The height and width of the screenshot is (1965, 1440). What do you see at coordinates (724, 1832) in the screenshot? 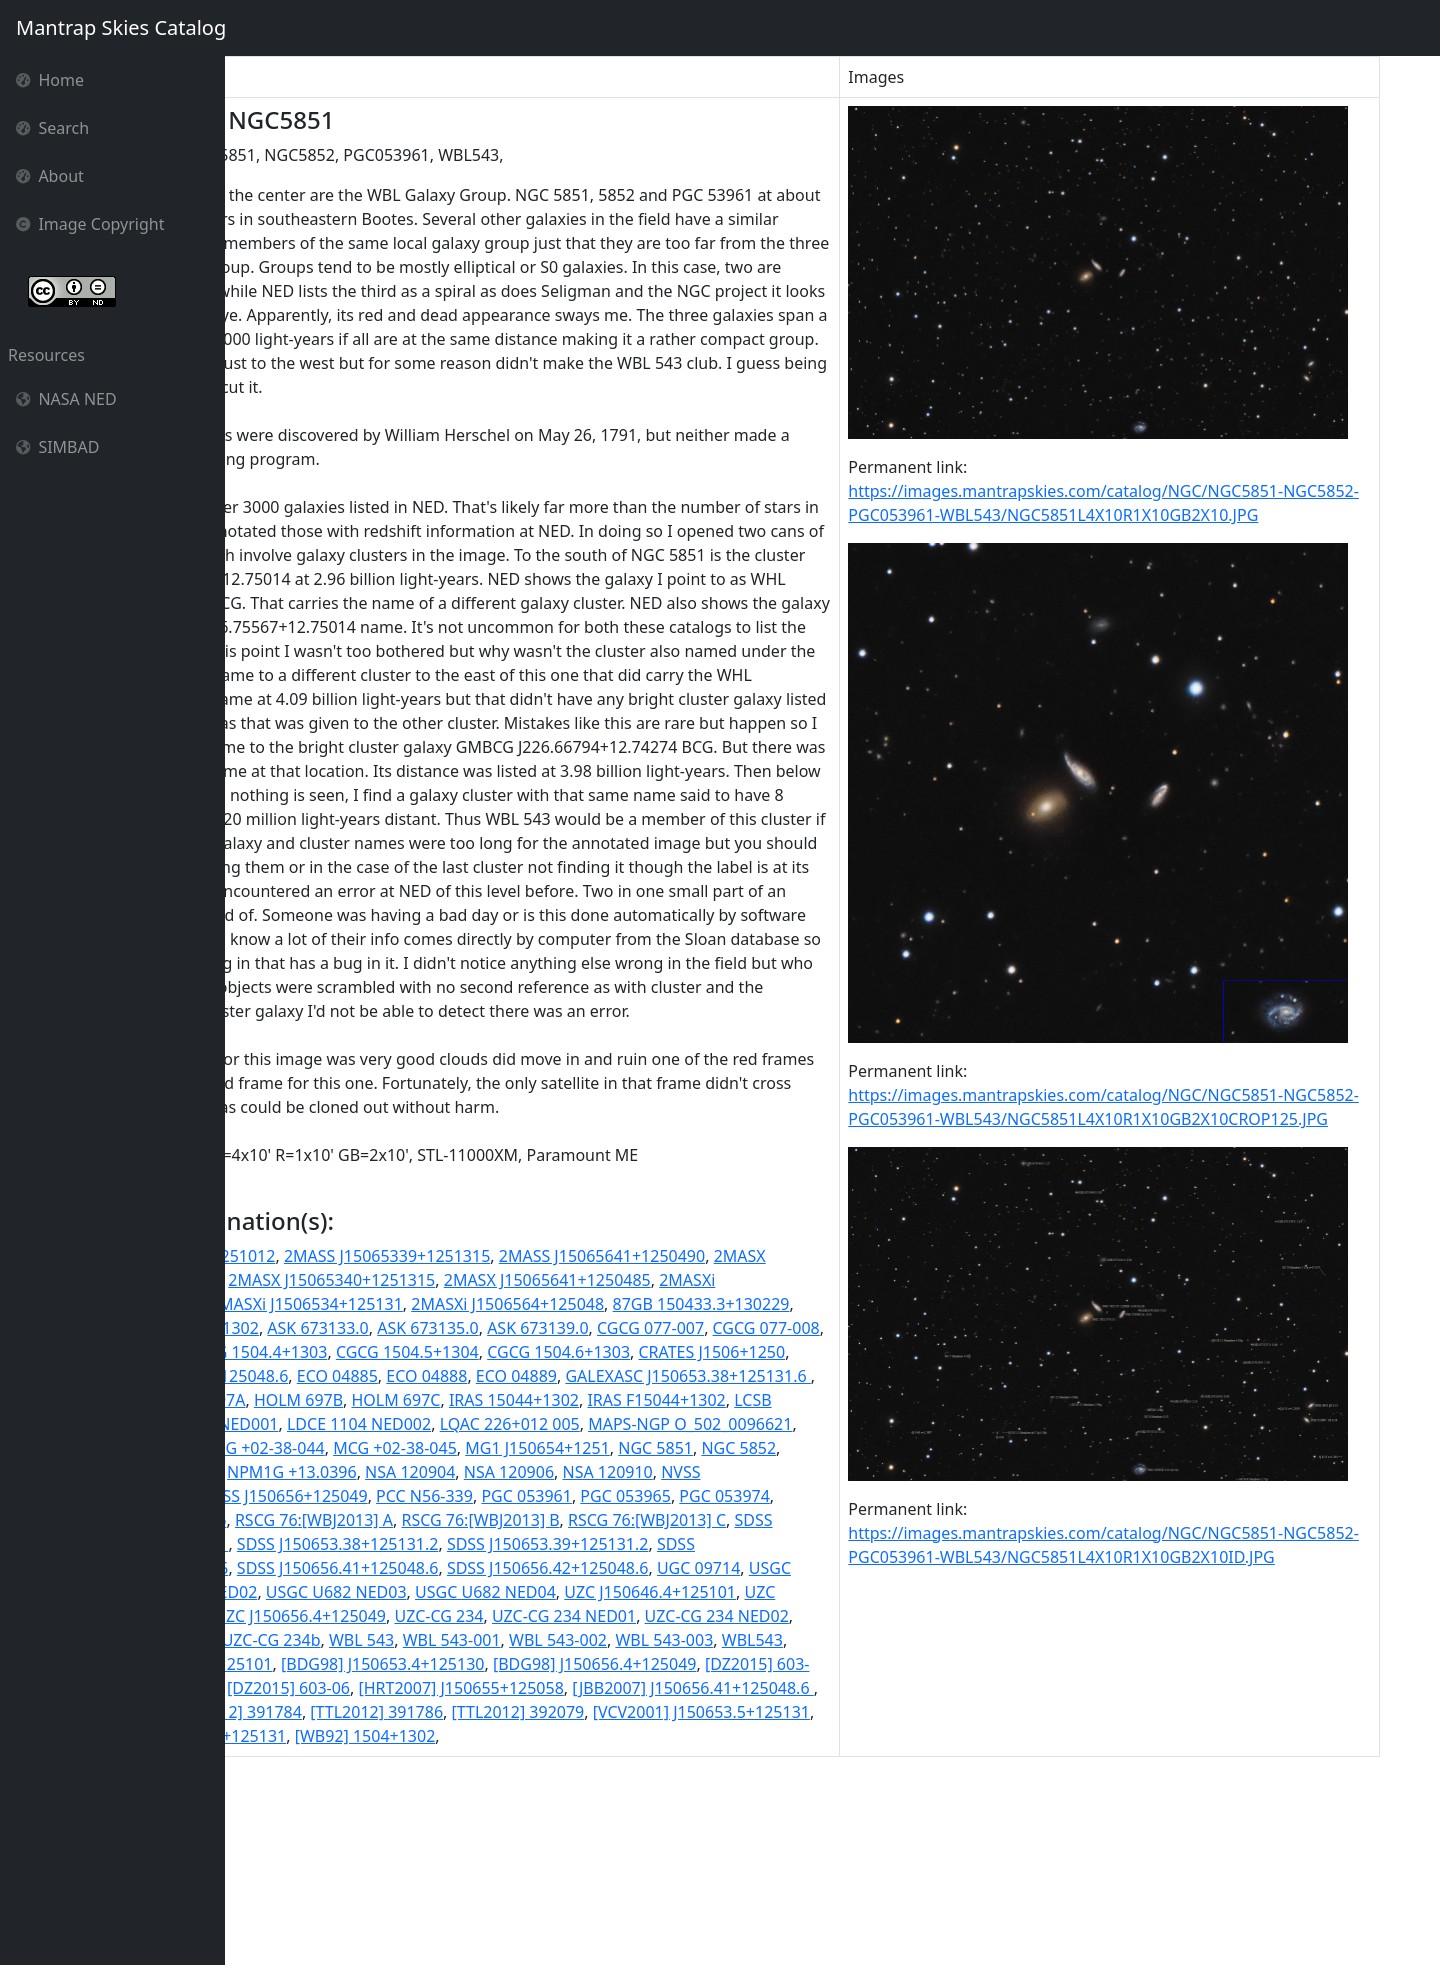
I see `[BDG98] J150653.4+125130` at bounding box center [724, 1832].